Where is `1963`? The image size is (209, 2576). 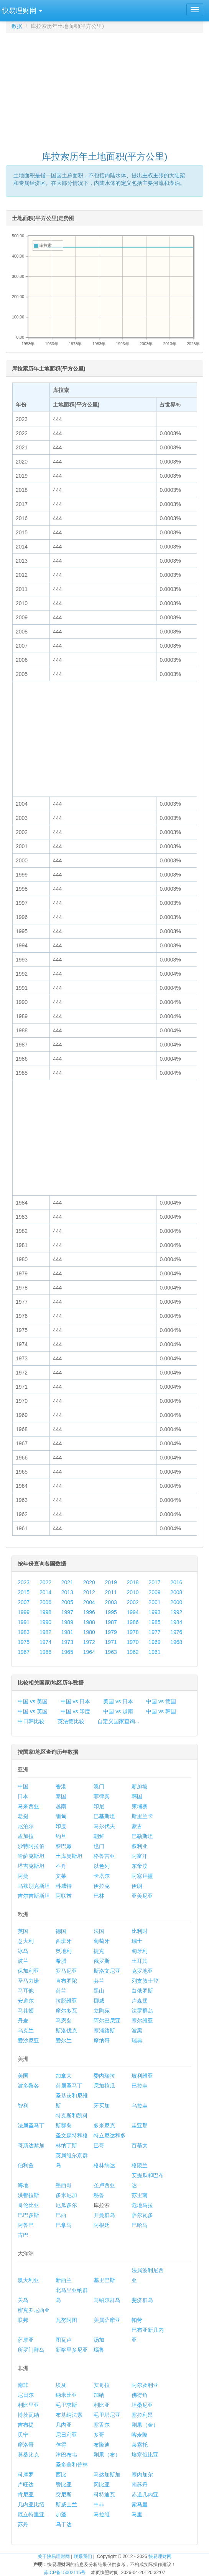 1963 is located at coordinates (111, 1652).